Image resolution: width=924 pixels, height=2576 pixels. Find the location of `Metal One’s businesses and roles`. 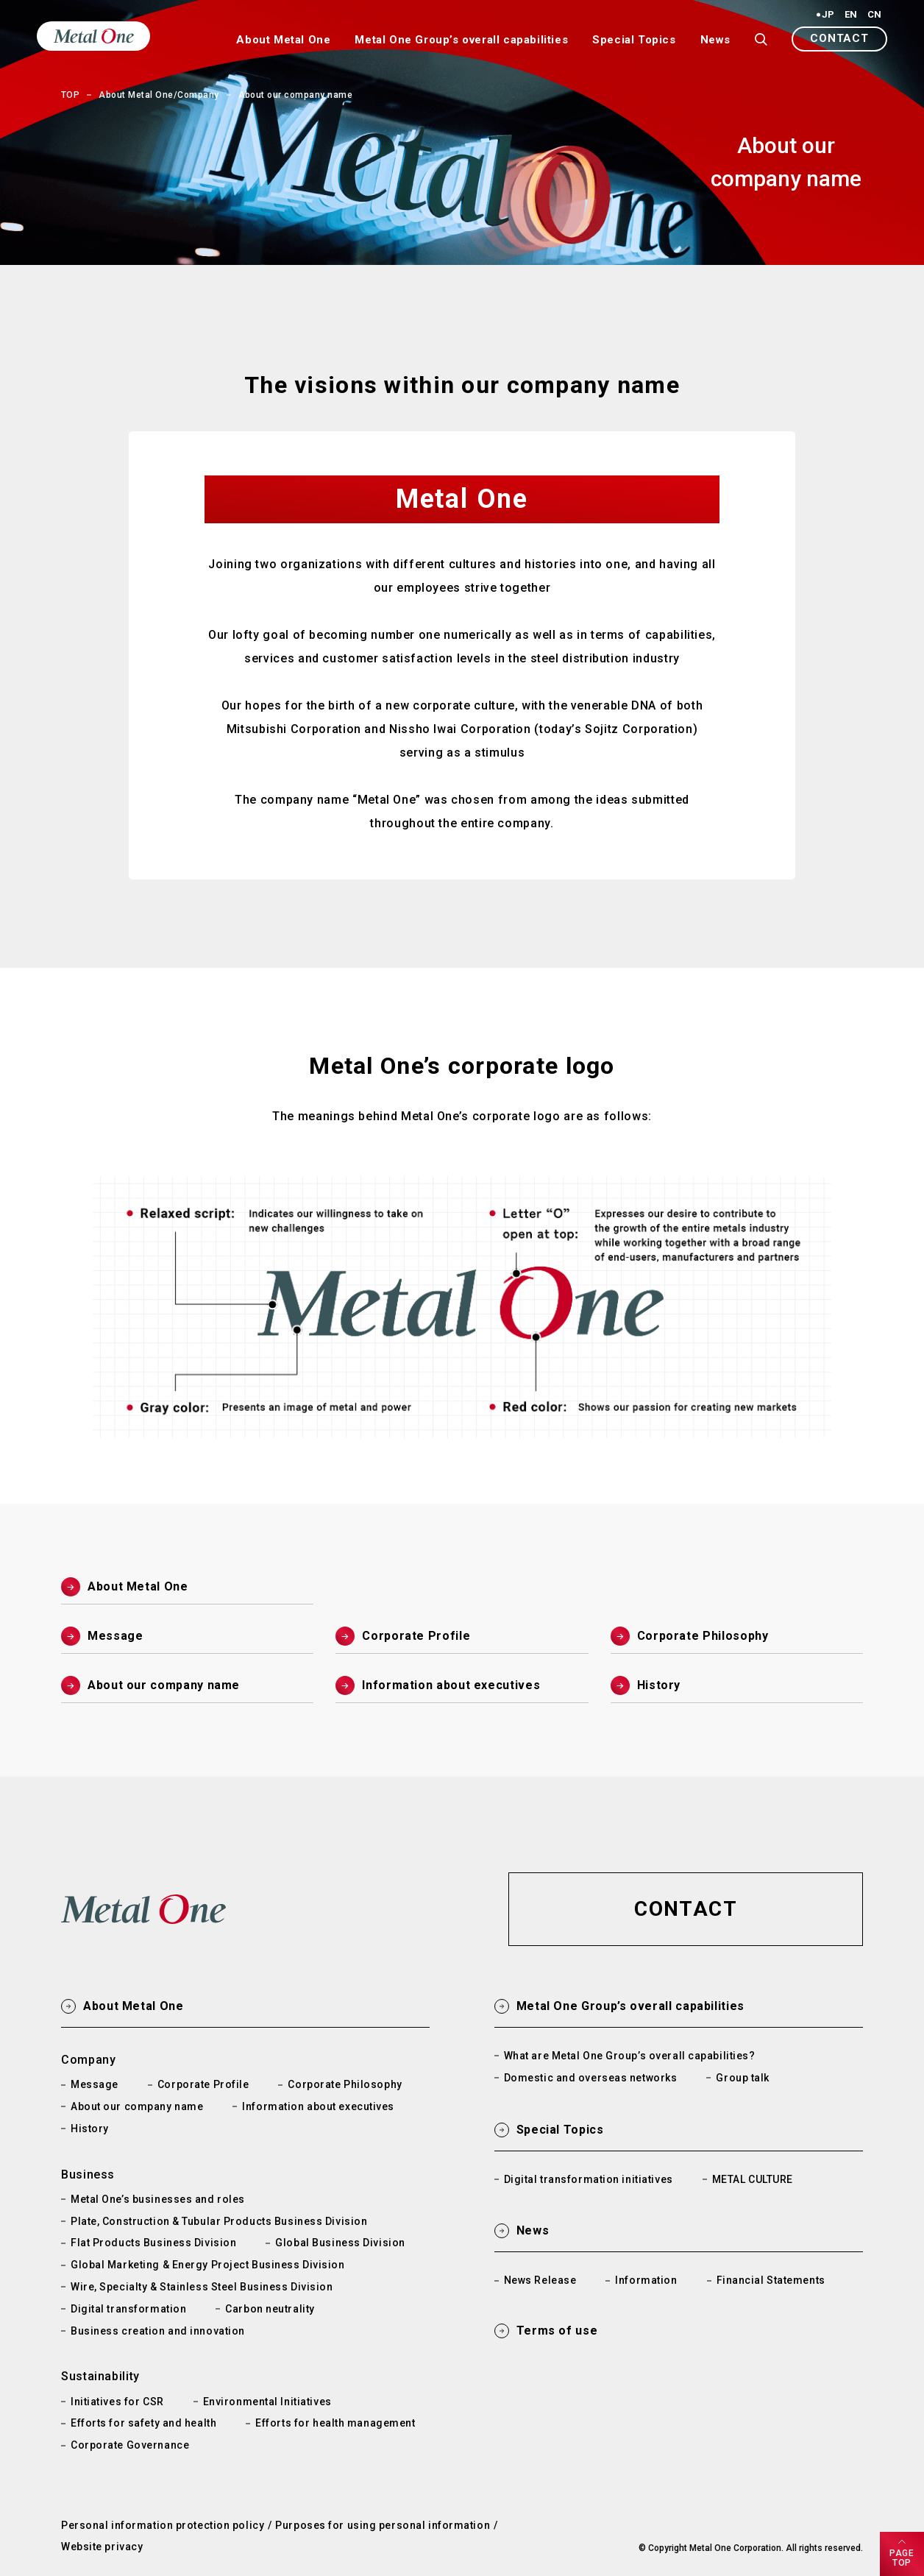

Metal One’s businesses and roles is located at coordinates (158, 2199).